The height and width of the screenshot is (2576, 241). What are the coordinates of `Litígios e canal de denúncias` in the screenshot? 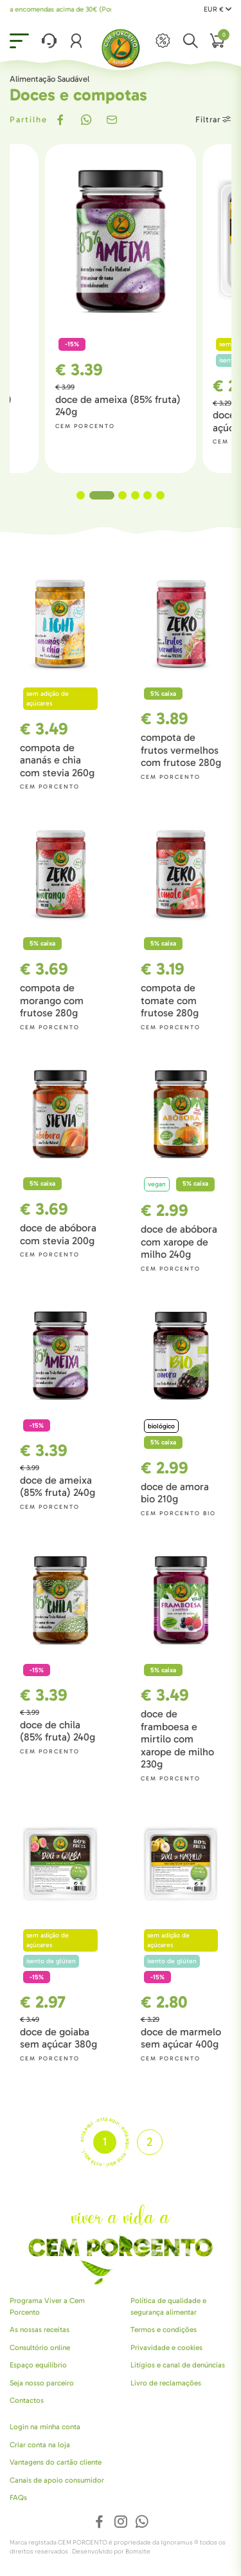 It's located at (177, 2364).